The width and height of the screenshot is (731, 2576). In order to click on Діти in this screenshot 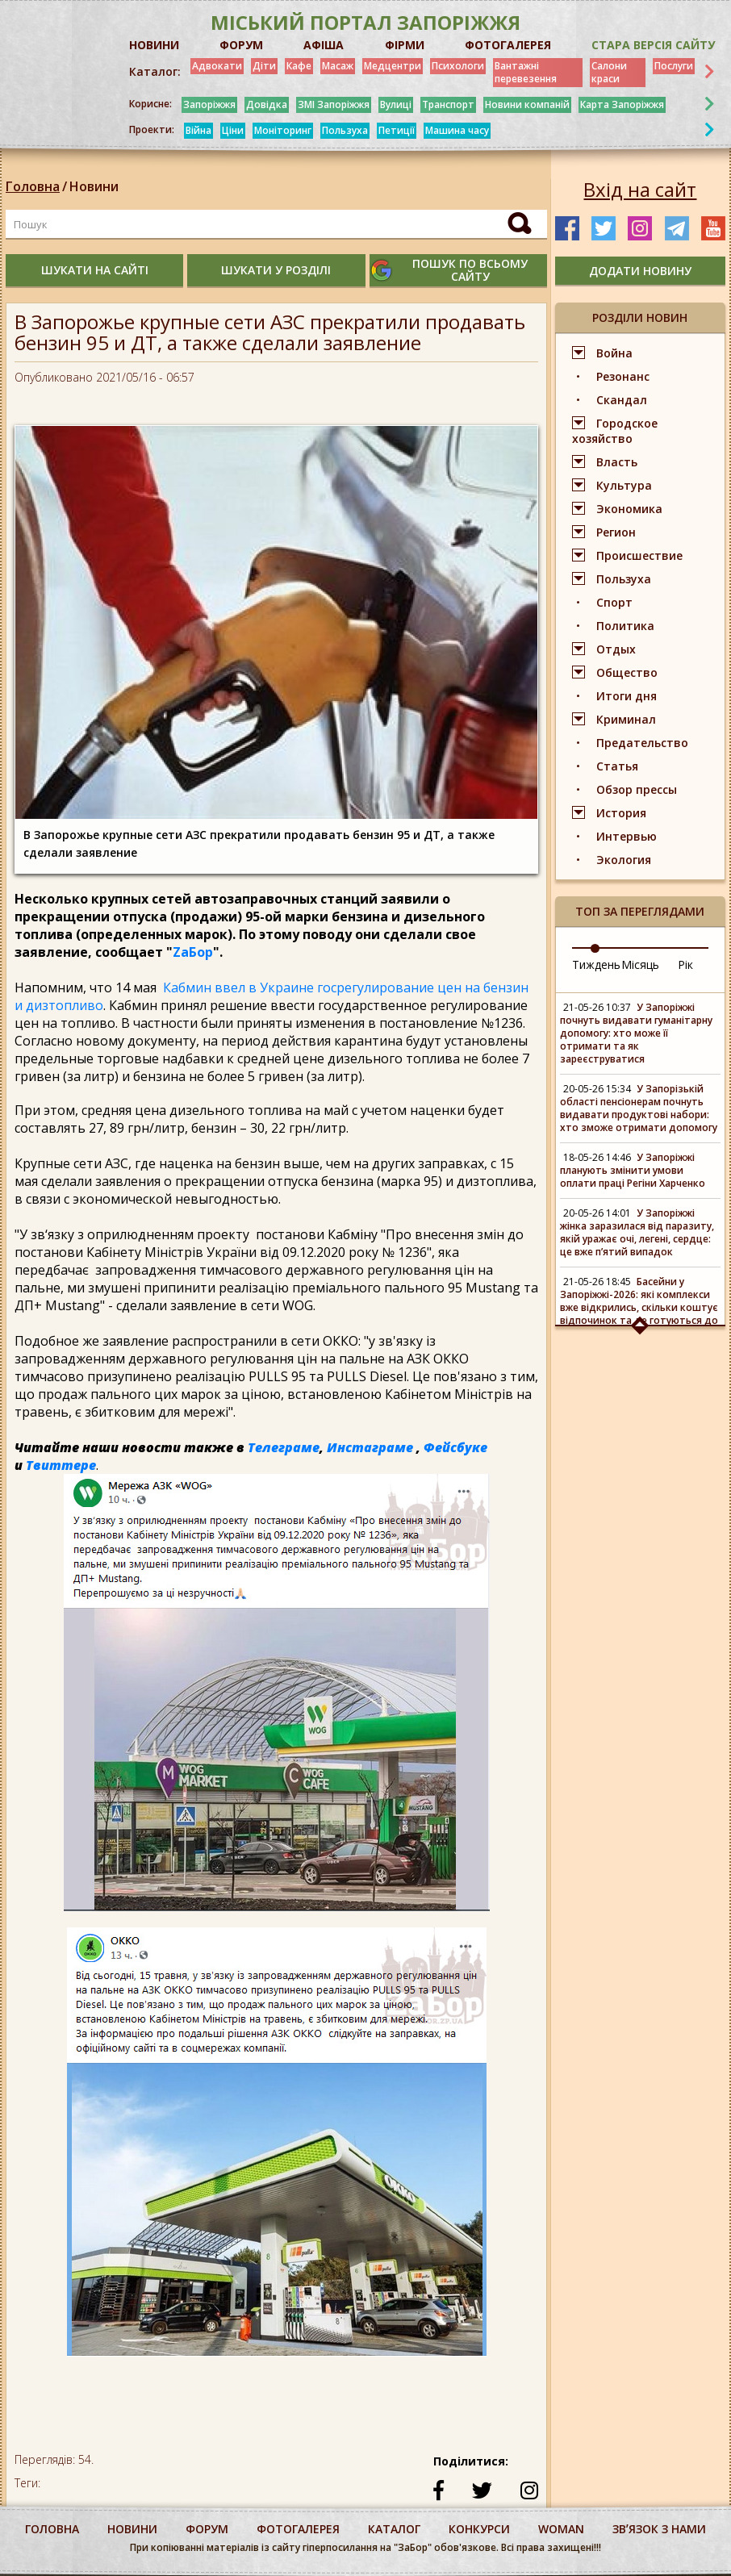, I will do `click(264, 66)`.